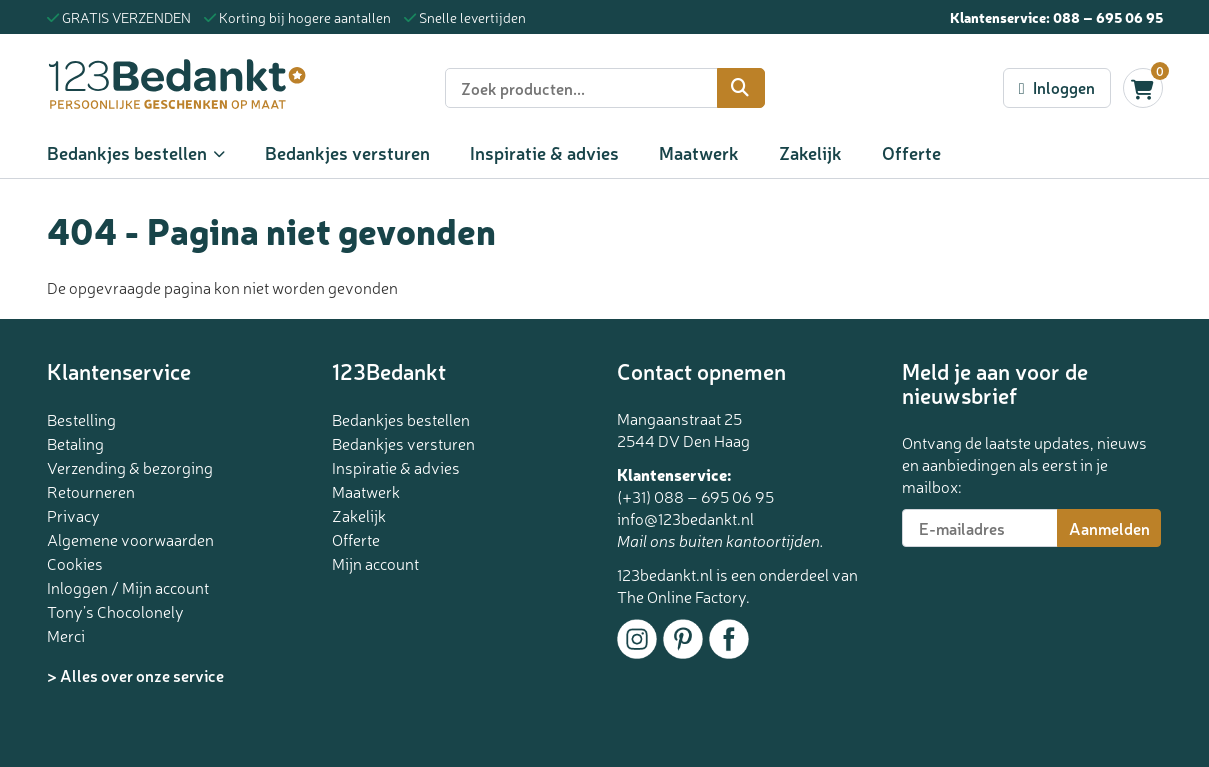 The width and height of the screenshot is (1209, 767). Describe the element at coordinates (375, 563) in the screenshot. I see `Mijn account` at that location.